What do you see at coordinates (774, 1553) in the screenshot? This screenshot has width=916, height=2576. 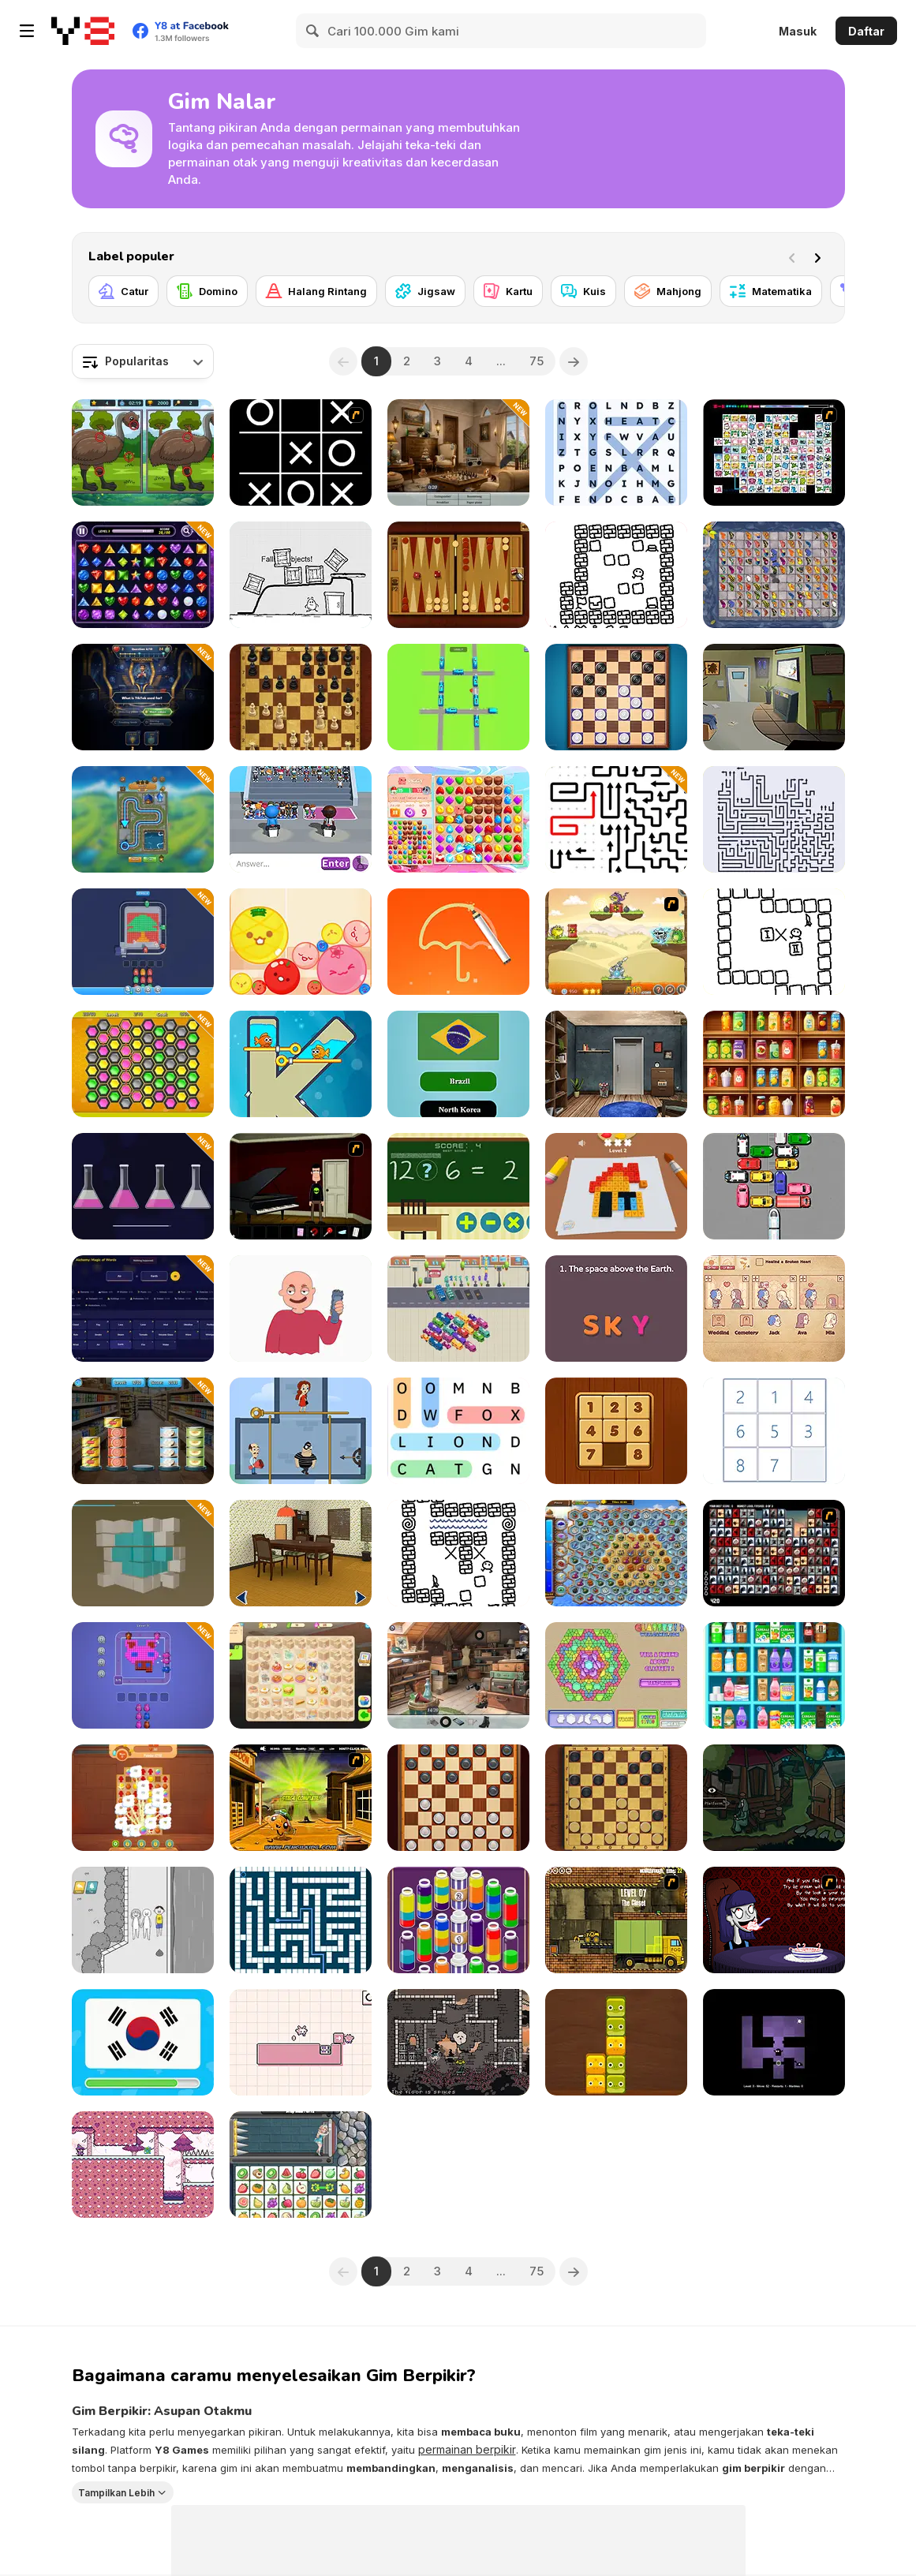 I see `[Gorillaz Tiles]` at bounding box center [774, 1553].